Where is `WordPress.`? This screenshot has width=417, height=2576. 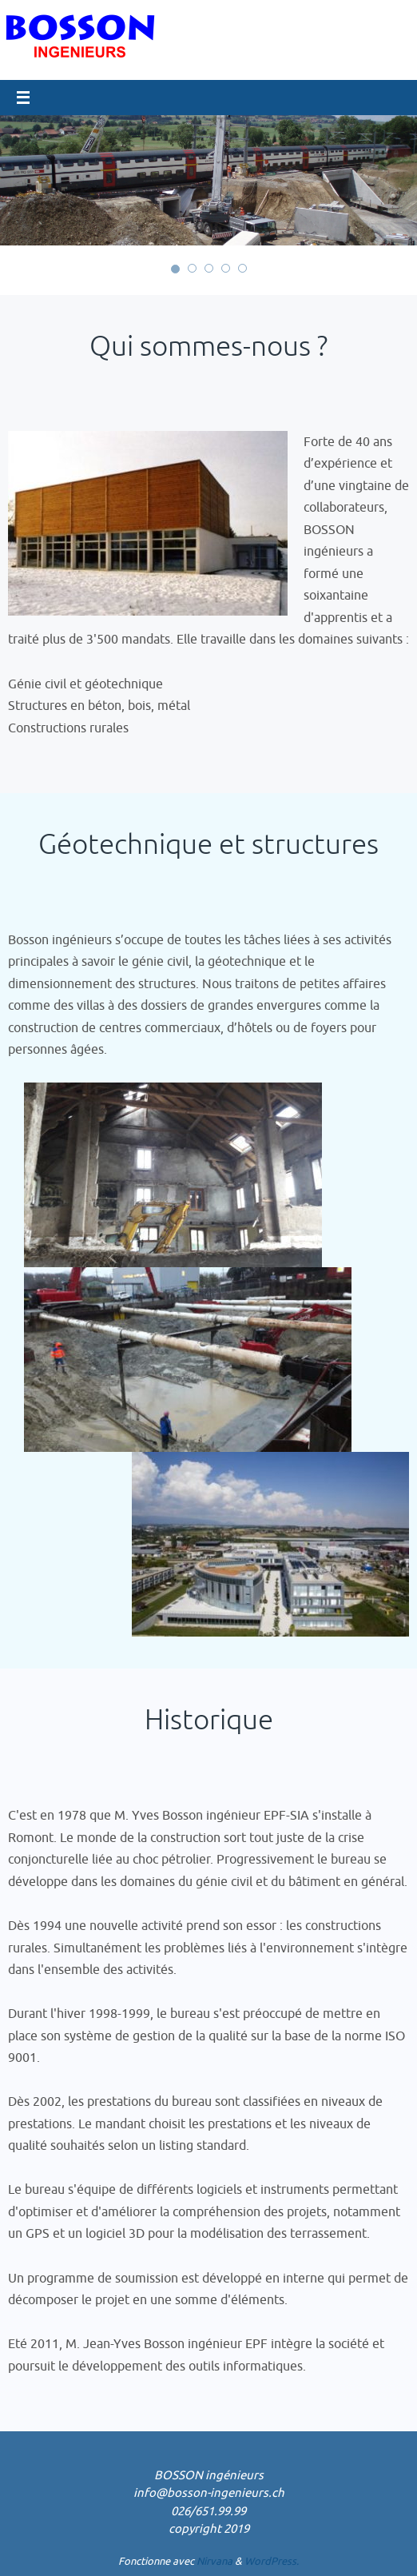
WordPress. is located at coordinates (271, 2561).